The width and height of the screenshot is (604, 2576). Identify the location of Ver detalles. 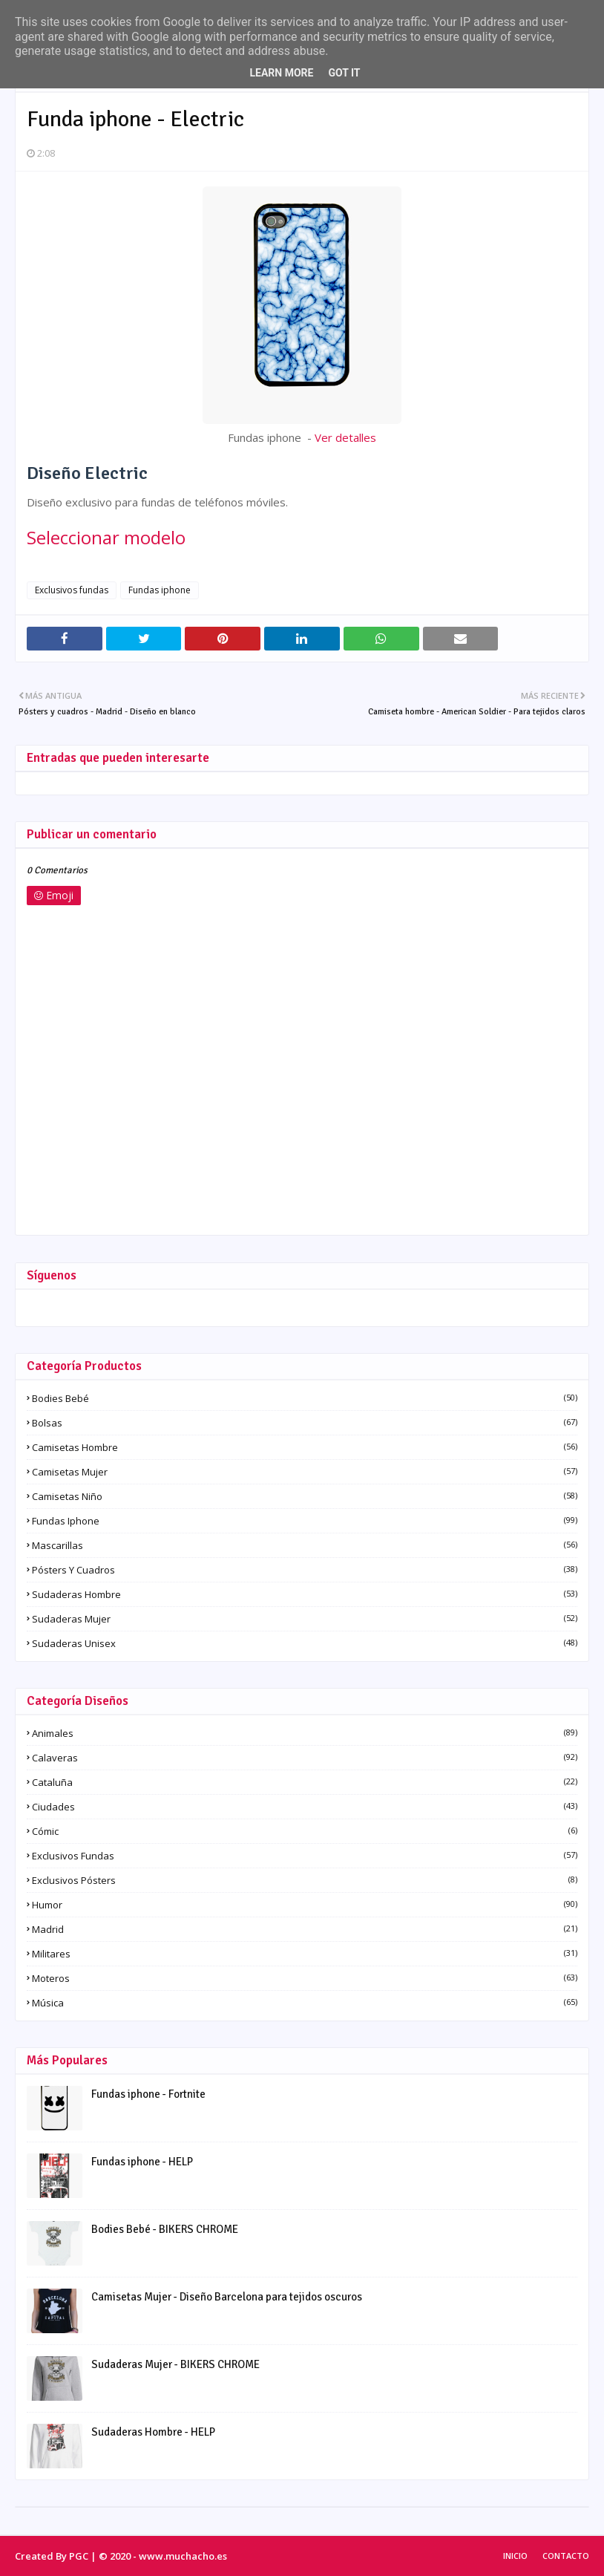
(345, 437).